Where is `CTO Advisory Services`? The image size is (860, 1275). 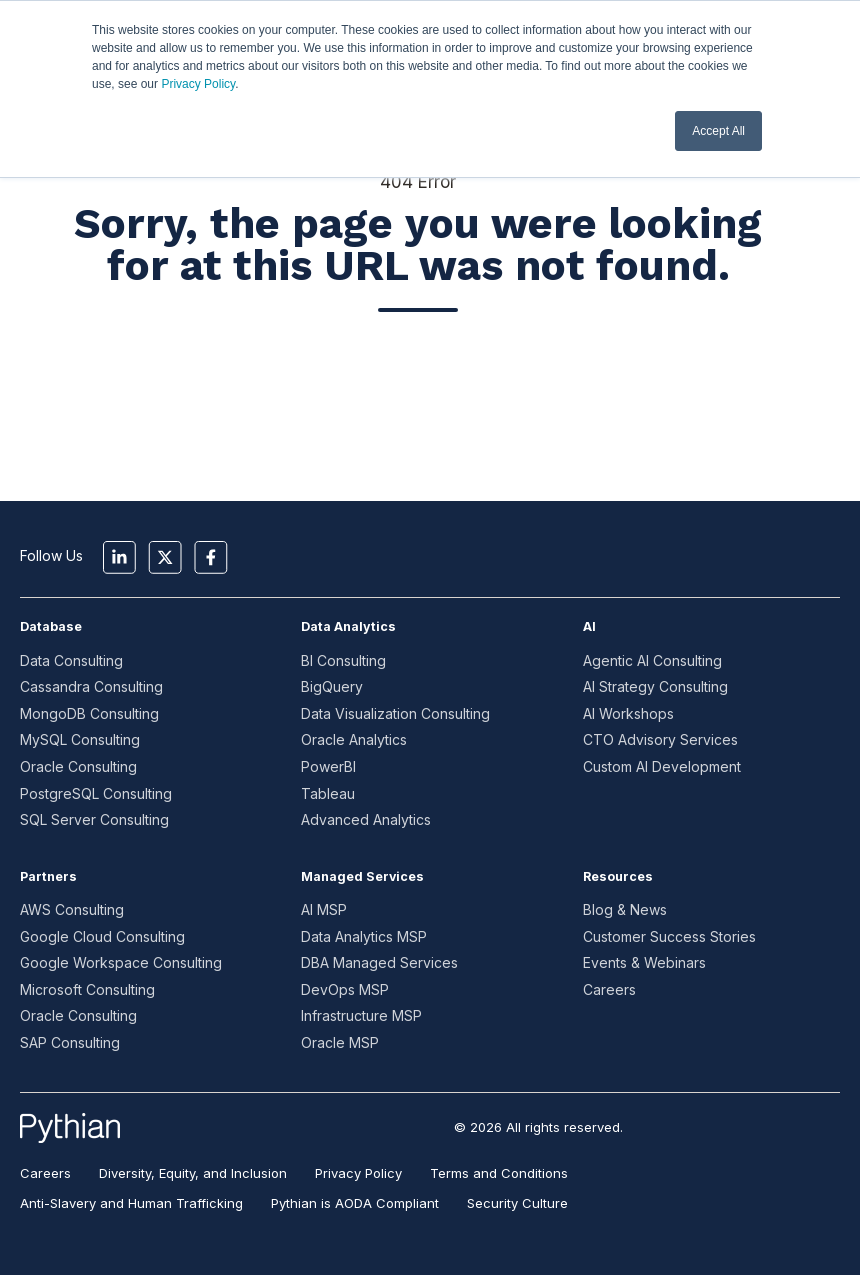 CTO Advisory Services is located at coordinates (660, 739).